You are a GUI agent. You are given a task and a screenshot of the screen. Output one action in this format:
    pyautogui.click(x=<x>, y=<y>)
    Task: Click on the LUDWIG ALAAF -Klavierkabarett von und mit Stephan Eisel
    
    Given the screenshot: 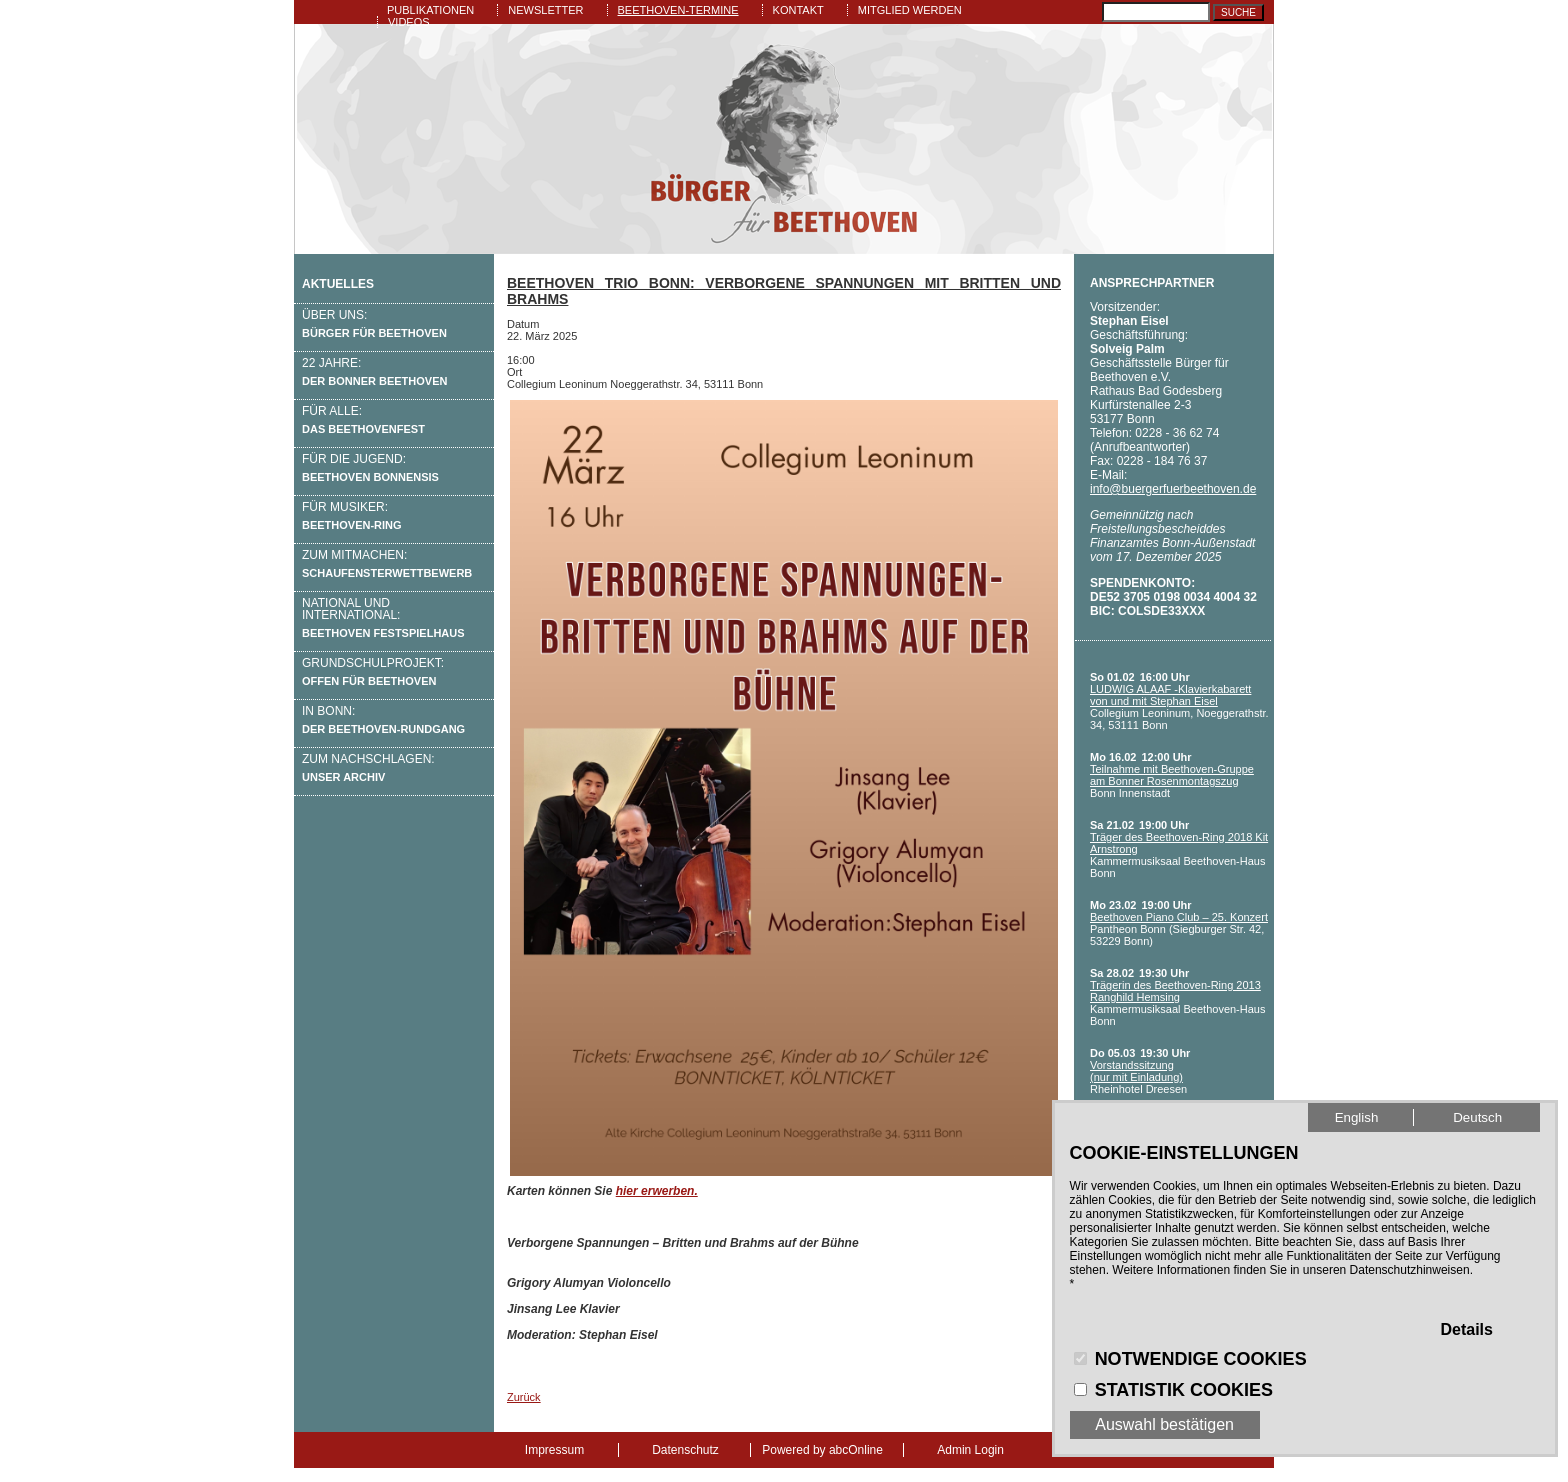 What is the action you would take?
    pyautogui.click(x=1170, y=695)
    